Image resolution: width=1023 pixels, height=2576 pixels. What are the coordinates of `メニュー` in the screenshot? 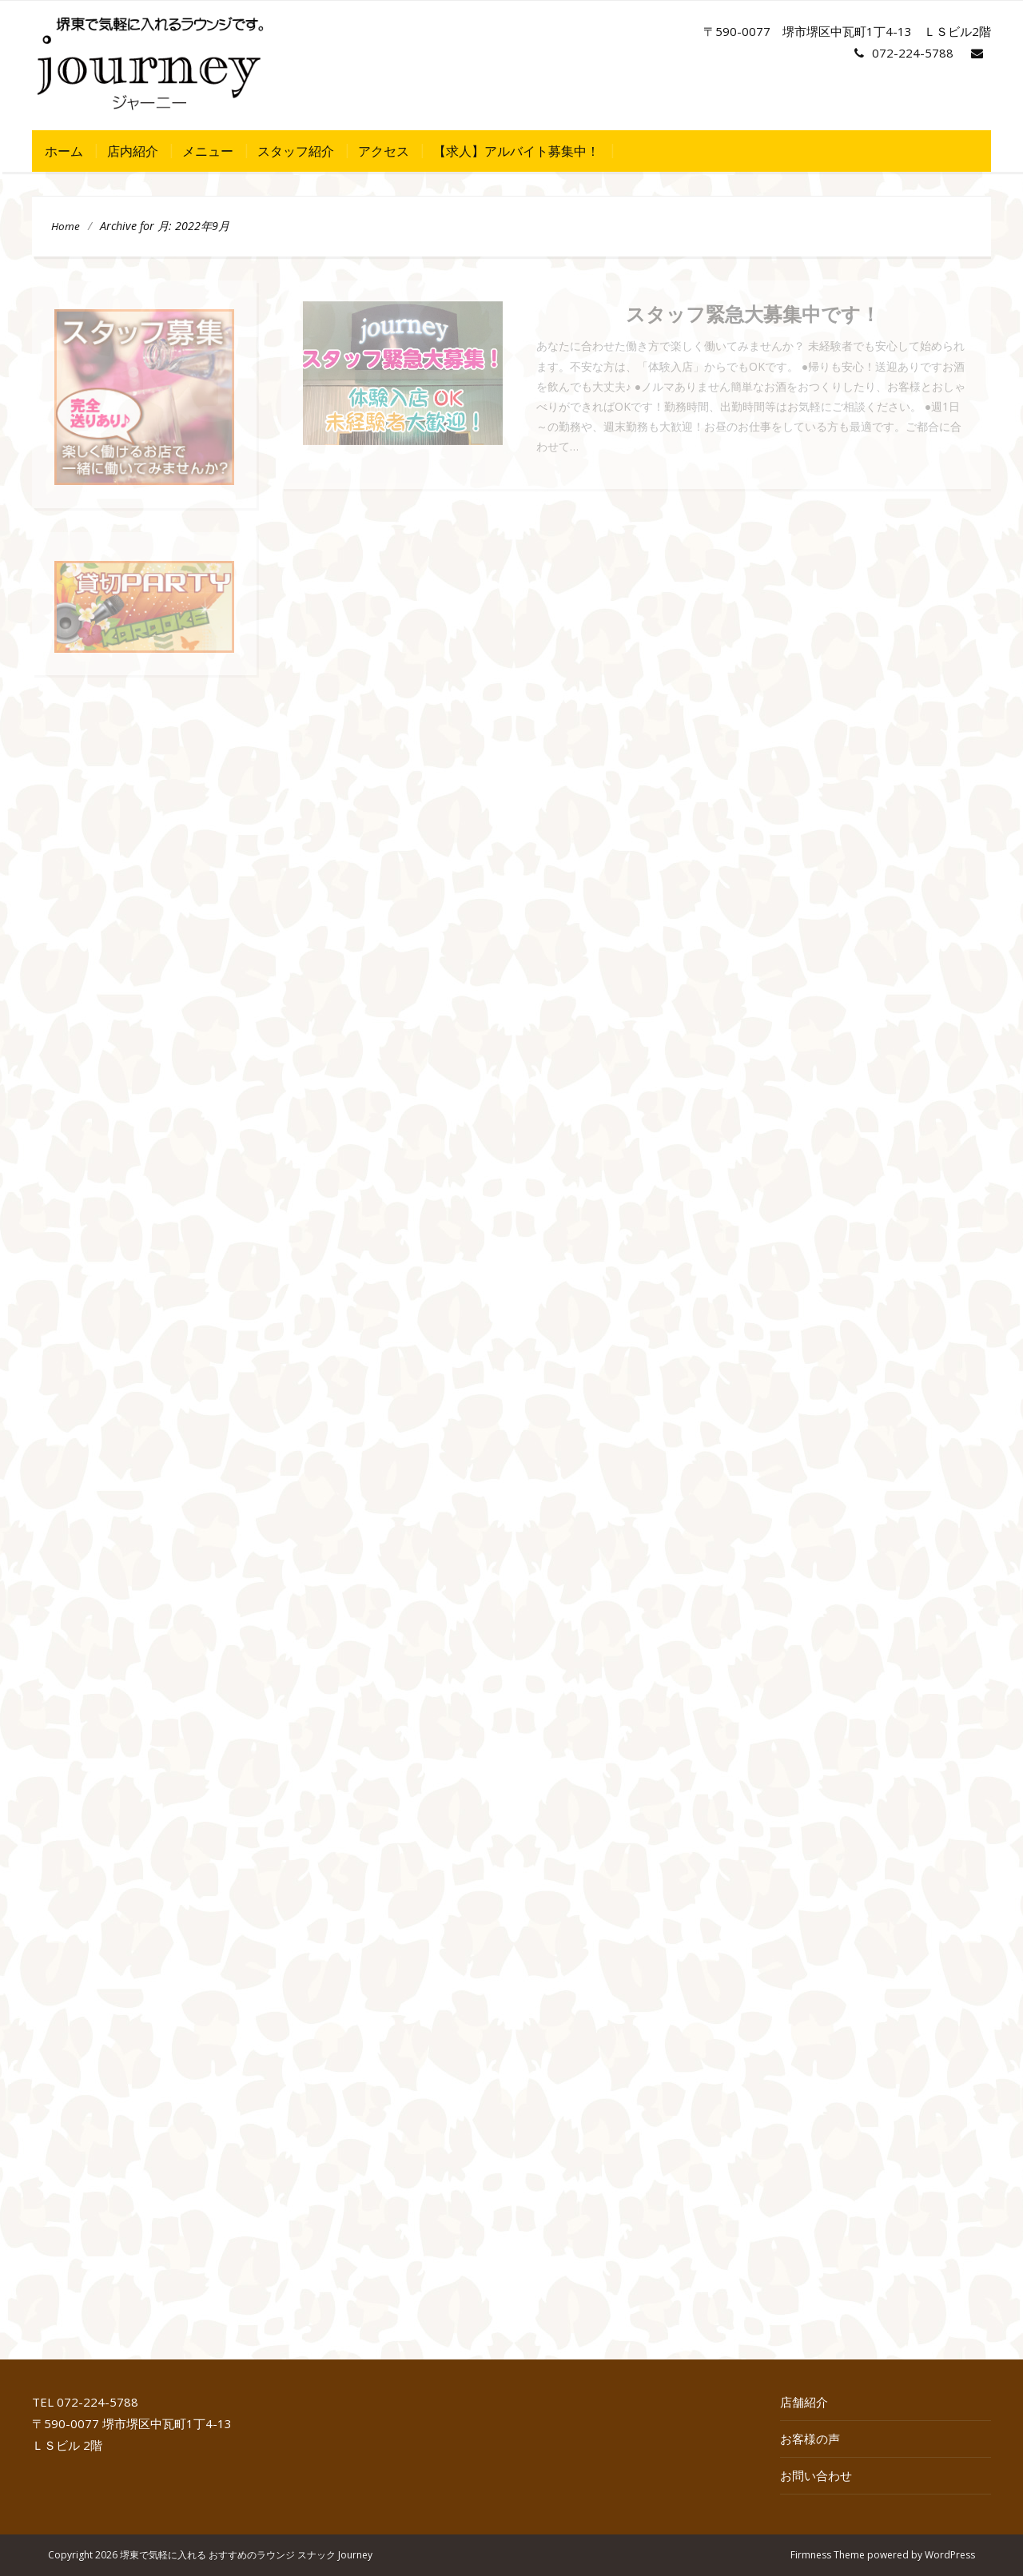 It's located at (207, 151).